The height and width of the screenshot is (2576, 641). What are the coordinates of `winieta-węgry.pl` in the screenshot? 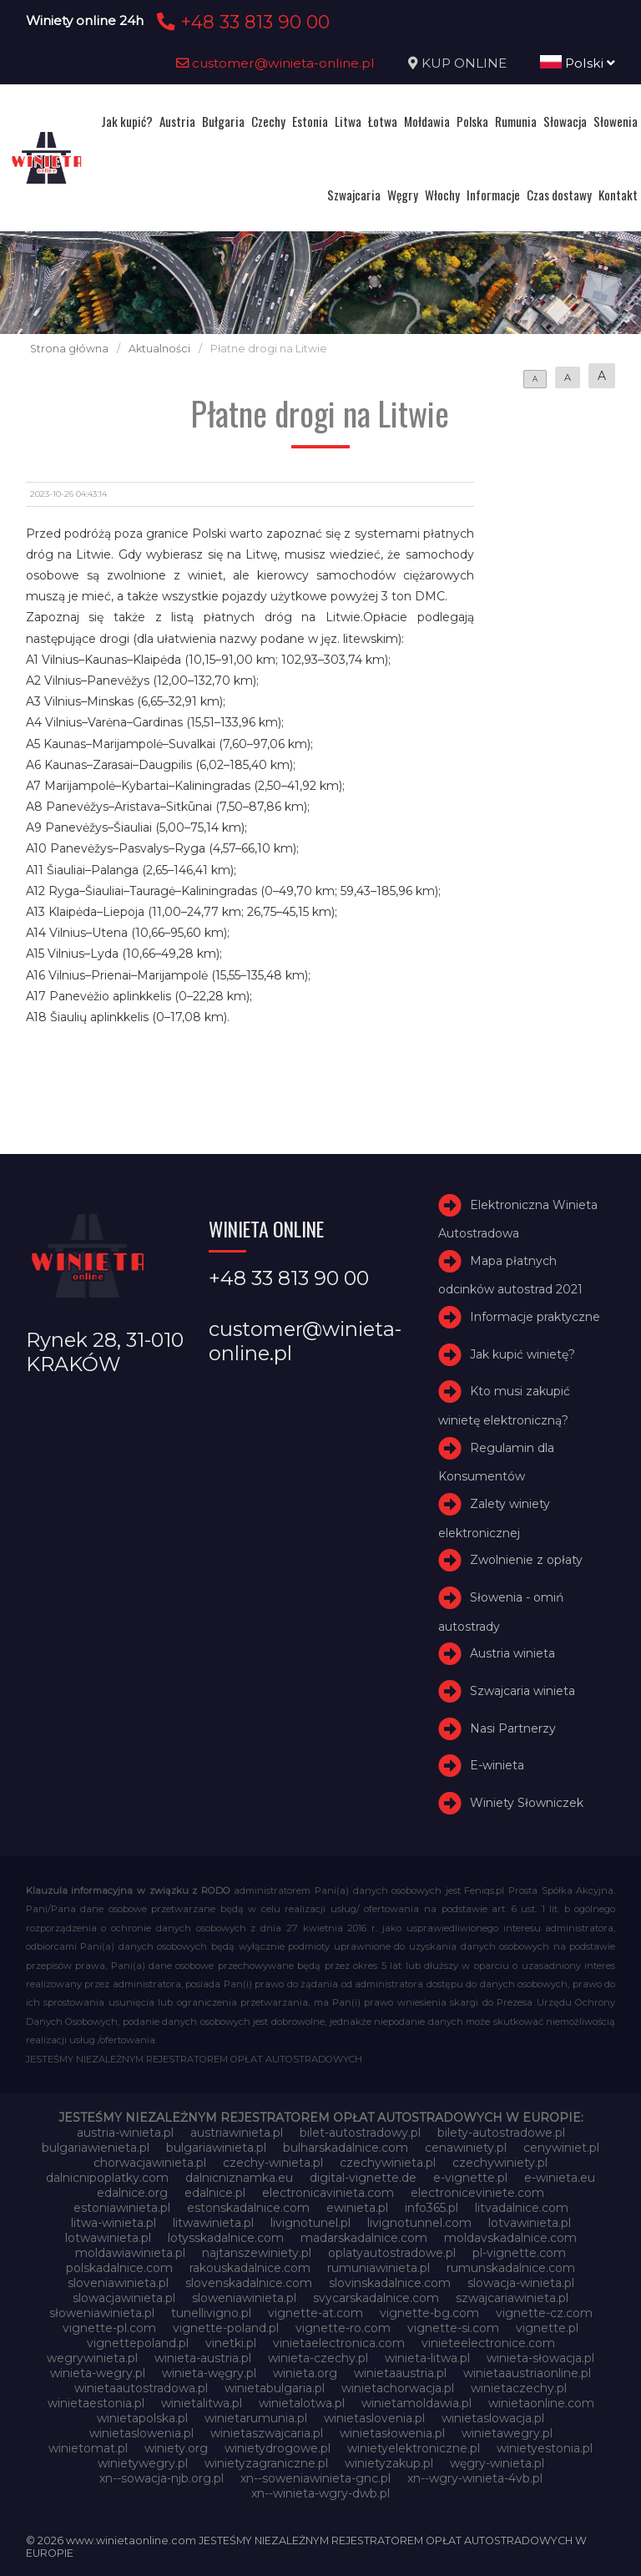 It's located at (209, 2373).